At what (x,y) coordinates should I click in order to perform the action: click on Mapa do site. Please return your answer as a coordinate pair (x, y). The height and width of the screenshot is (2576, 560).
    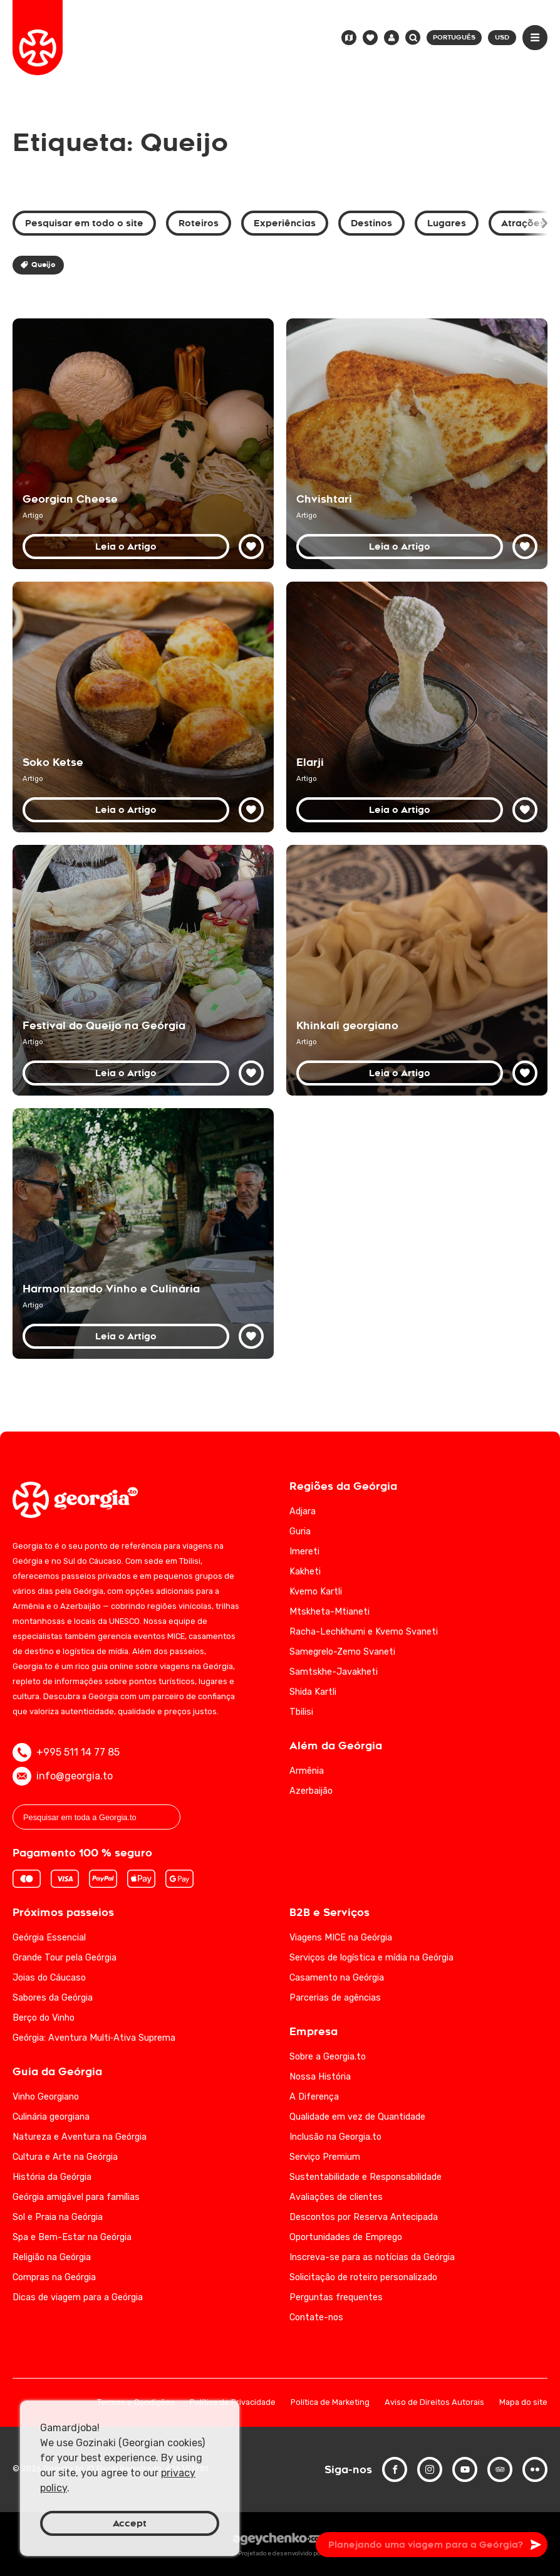
    Looking at the image, I should click on (523, 2403).